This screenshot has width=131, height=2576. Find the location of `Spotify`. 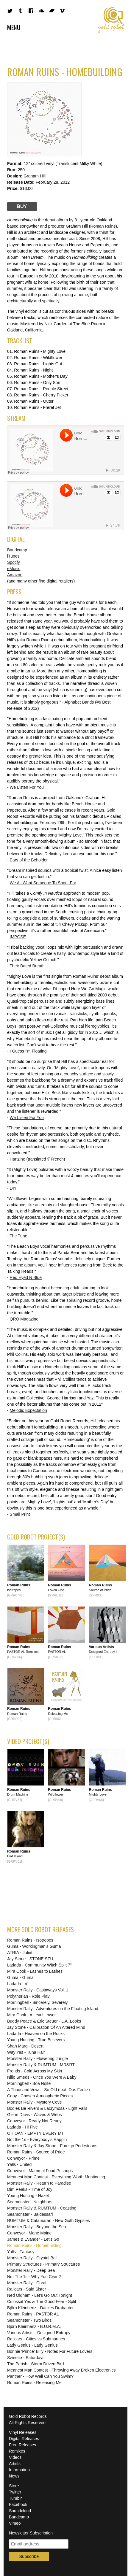

Spotify is located at coordinates (13, 562).